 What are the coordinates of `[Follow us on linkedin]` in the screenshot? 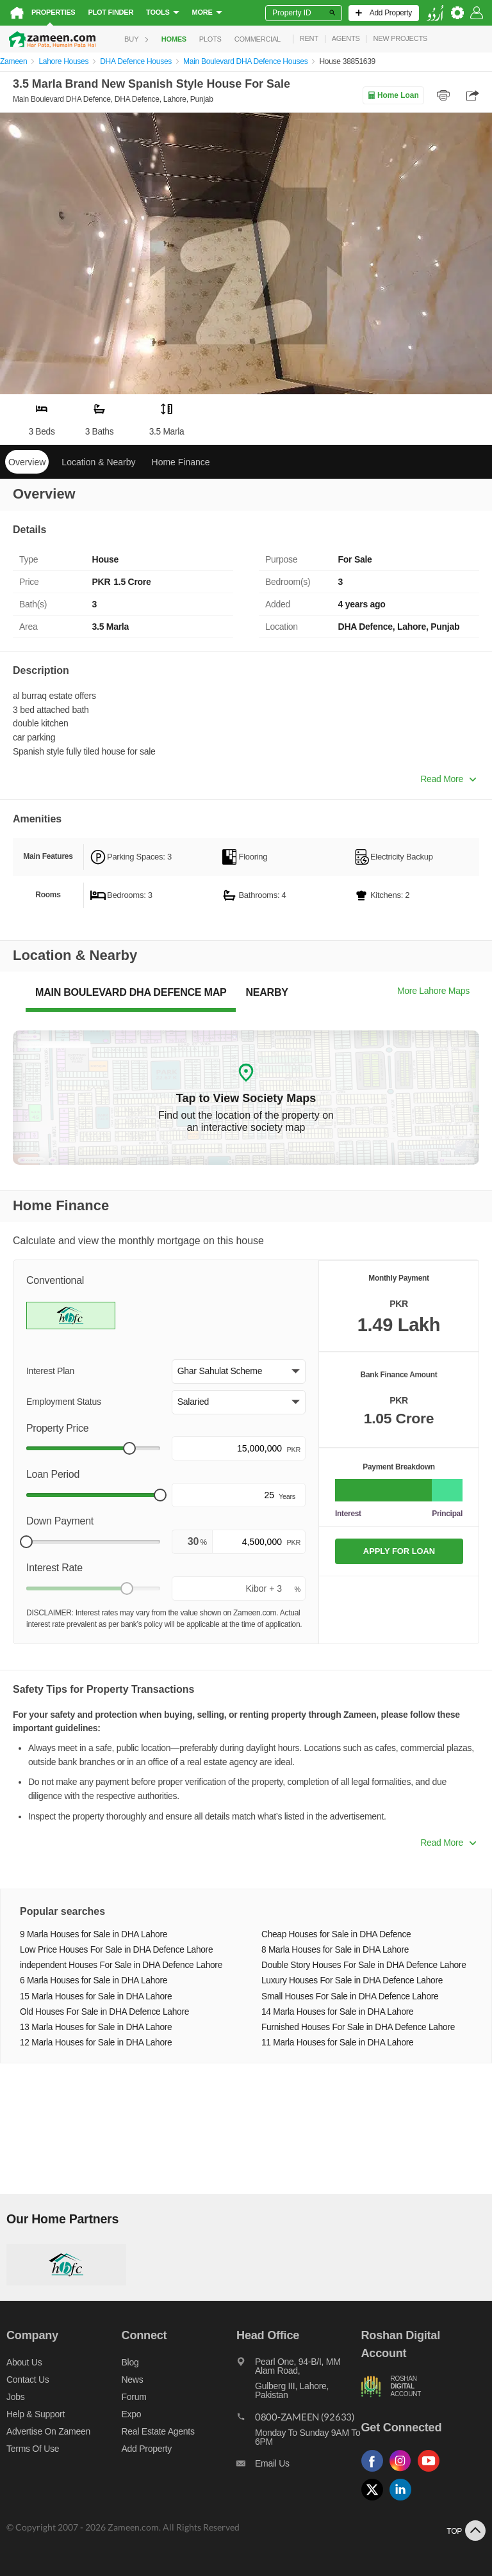 It's located at (404, 2501).